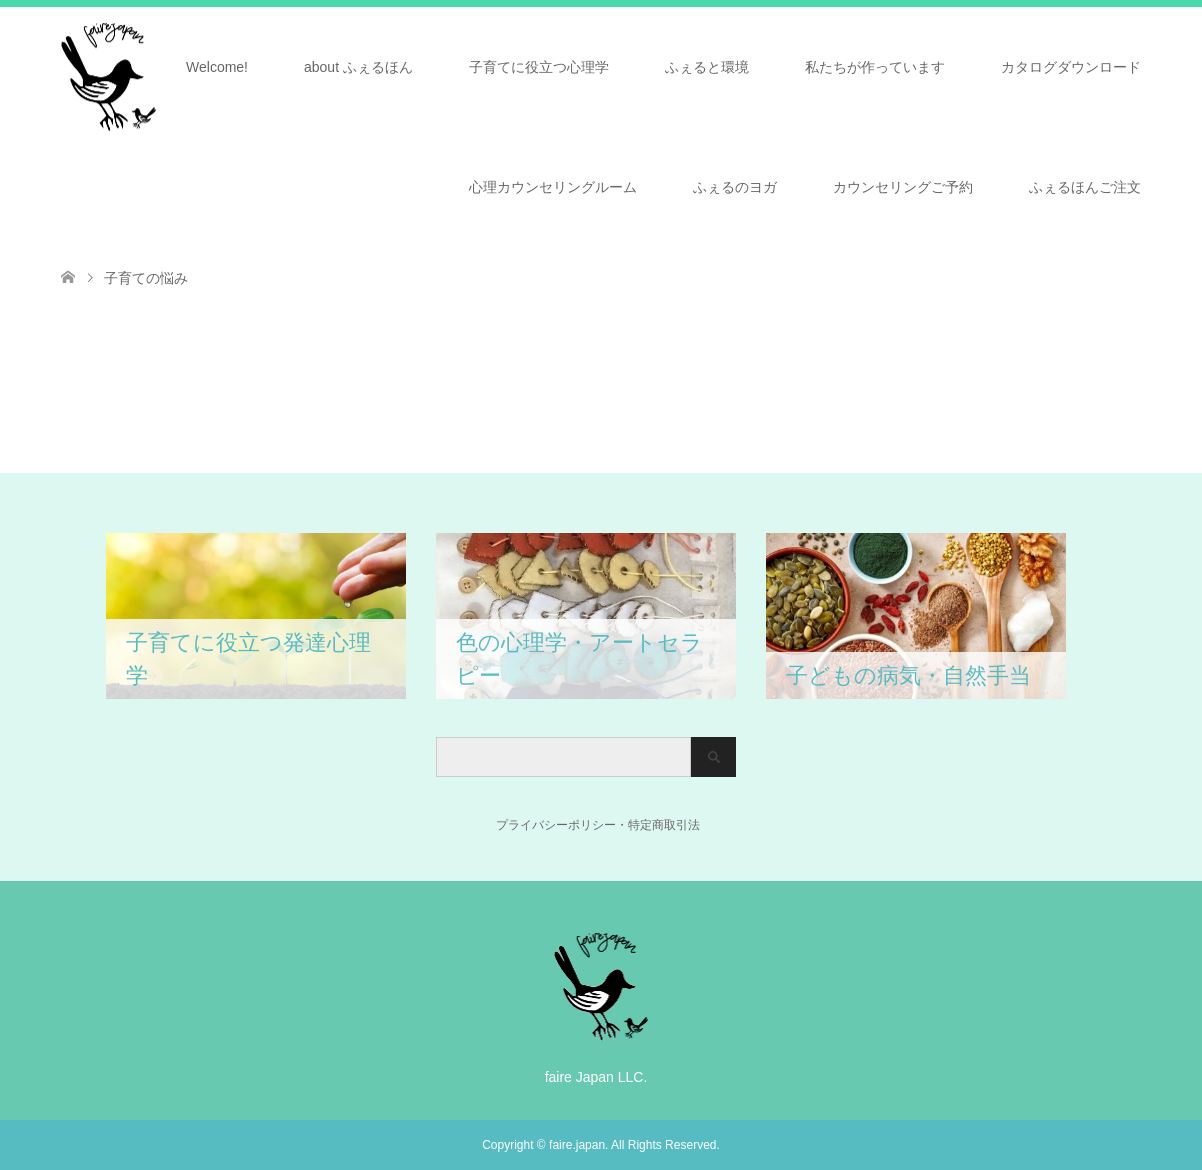 This screenshot has height=1170, width=1202. I want to click on ふぇると環境, so click(707, 67).